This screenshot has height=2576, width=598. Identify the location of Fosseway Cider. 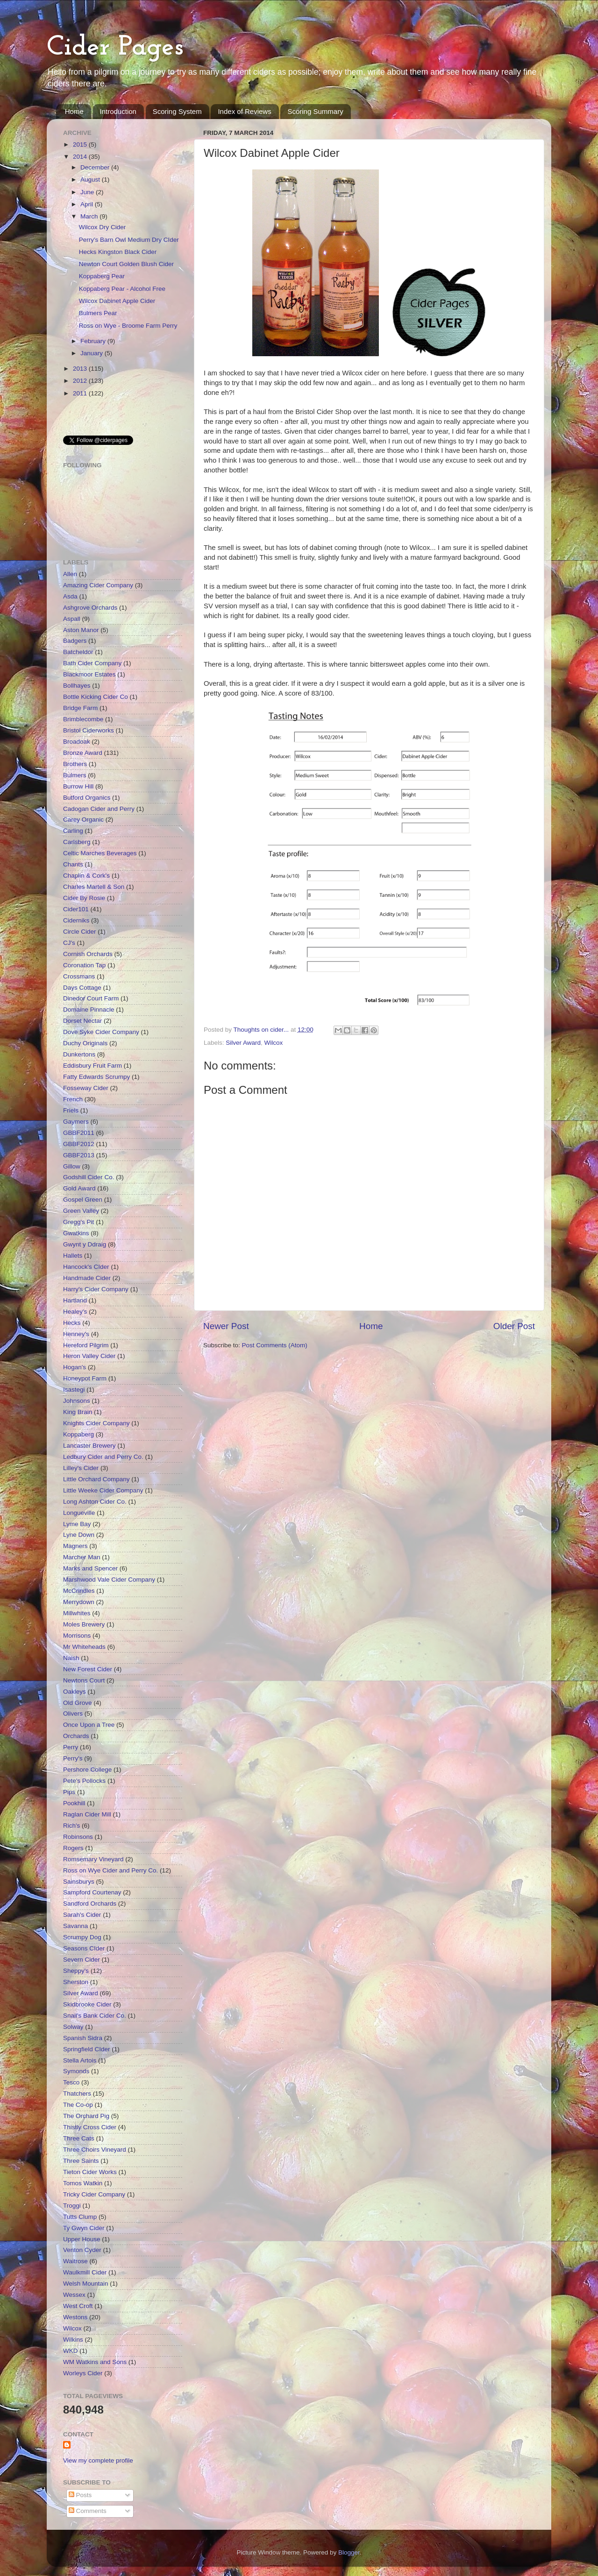
(85, 1087).